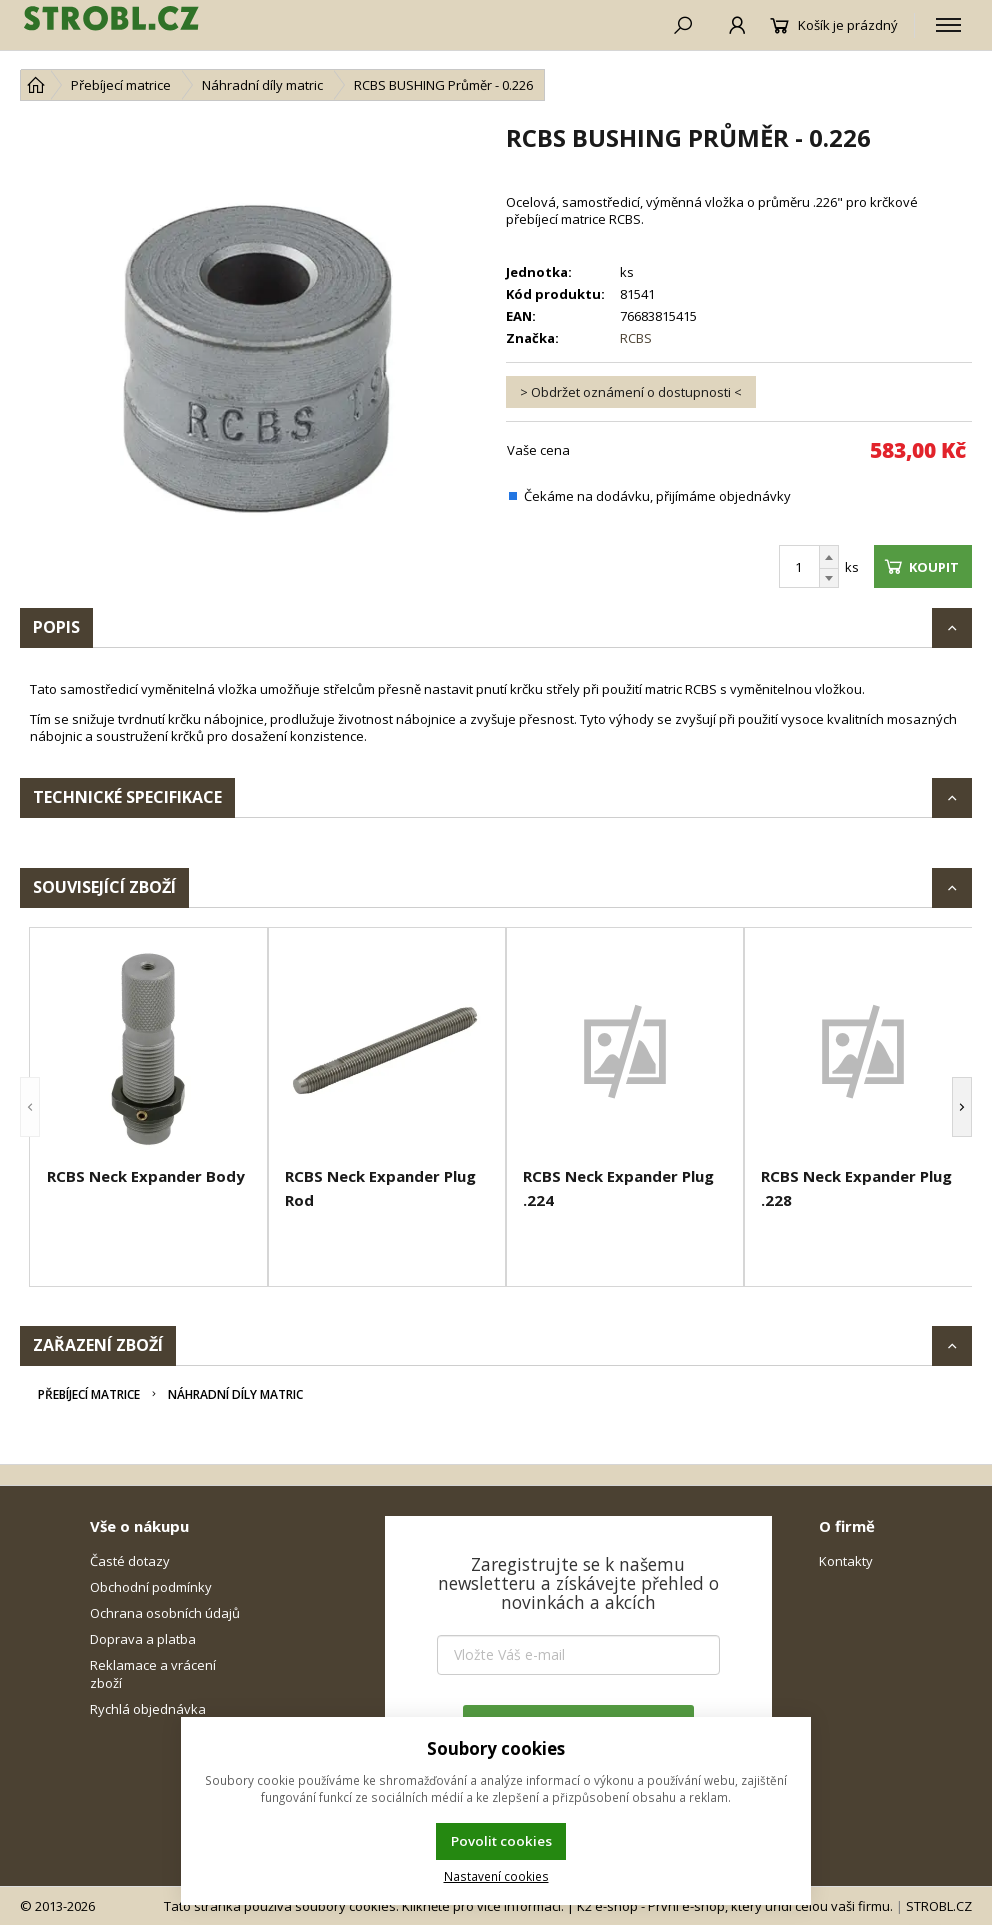 This screenshot has height=1925, width=992. Describe the element at coordinates (148, 1709) in the screenshot. I see `Rychlá objednávka` at that location.